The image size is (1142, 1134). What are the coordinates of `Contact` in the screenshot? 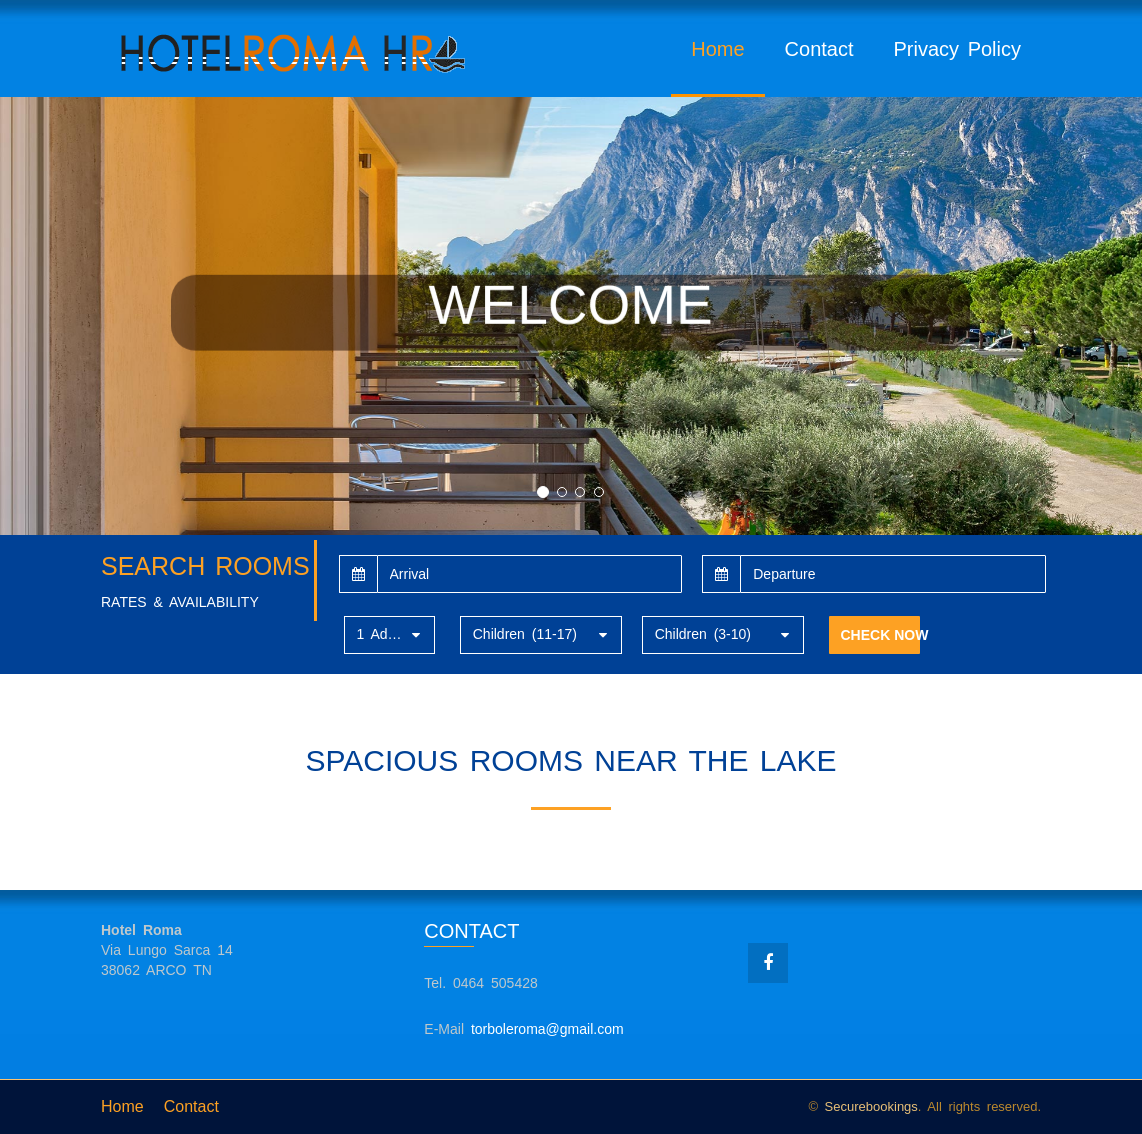 It's located at (819, 49).